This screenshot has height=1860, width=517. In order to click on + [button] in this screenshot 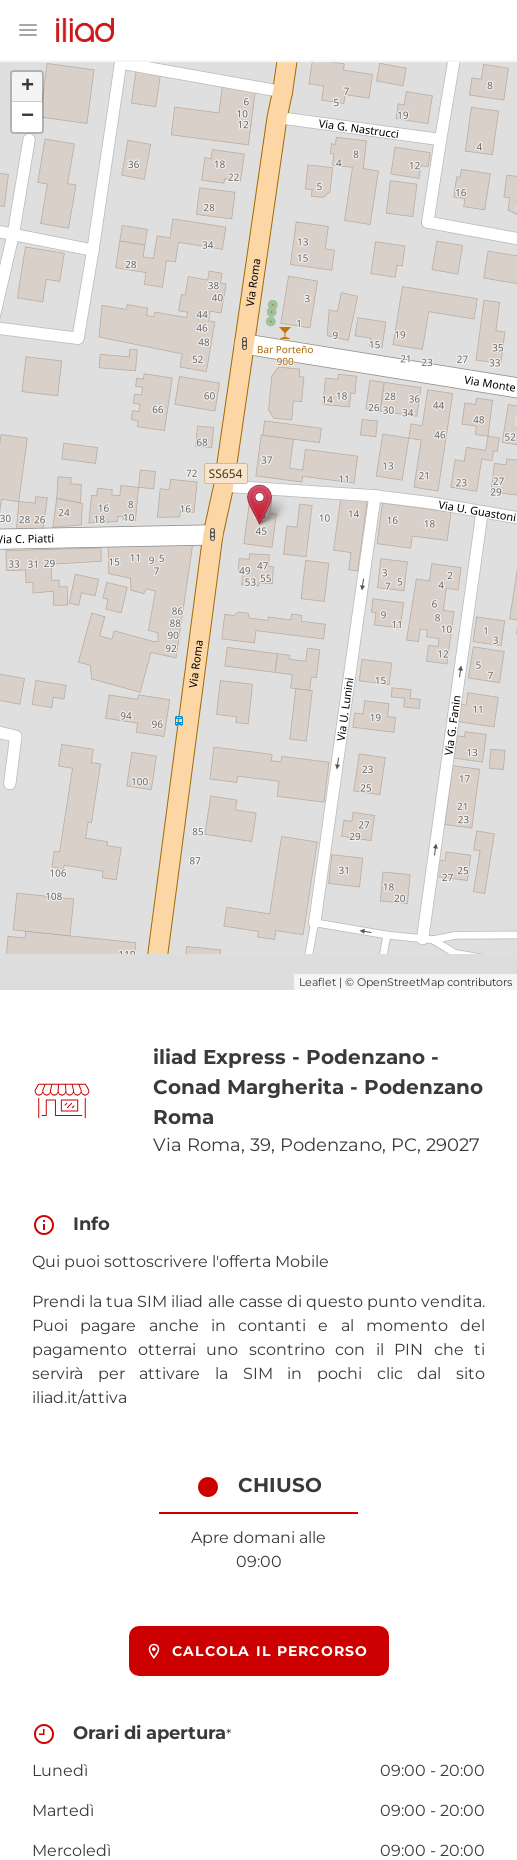, I will do `click(27, 87)`.